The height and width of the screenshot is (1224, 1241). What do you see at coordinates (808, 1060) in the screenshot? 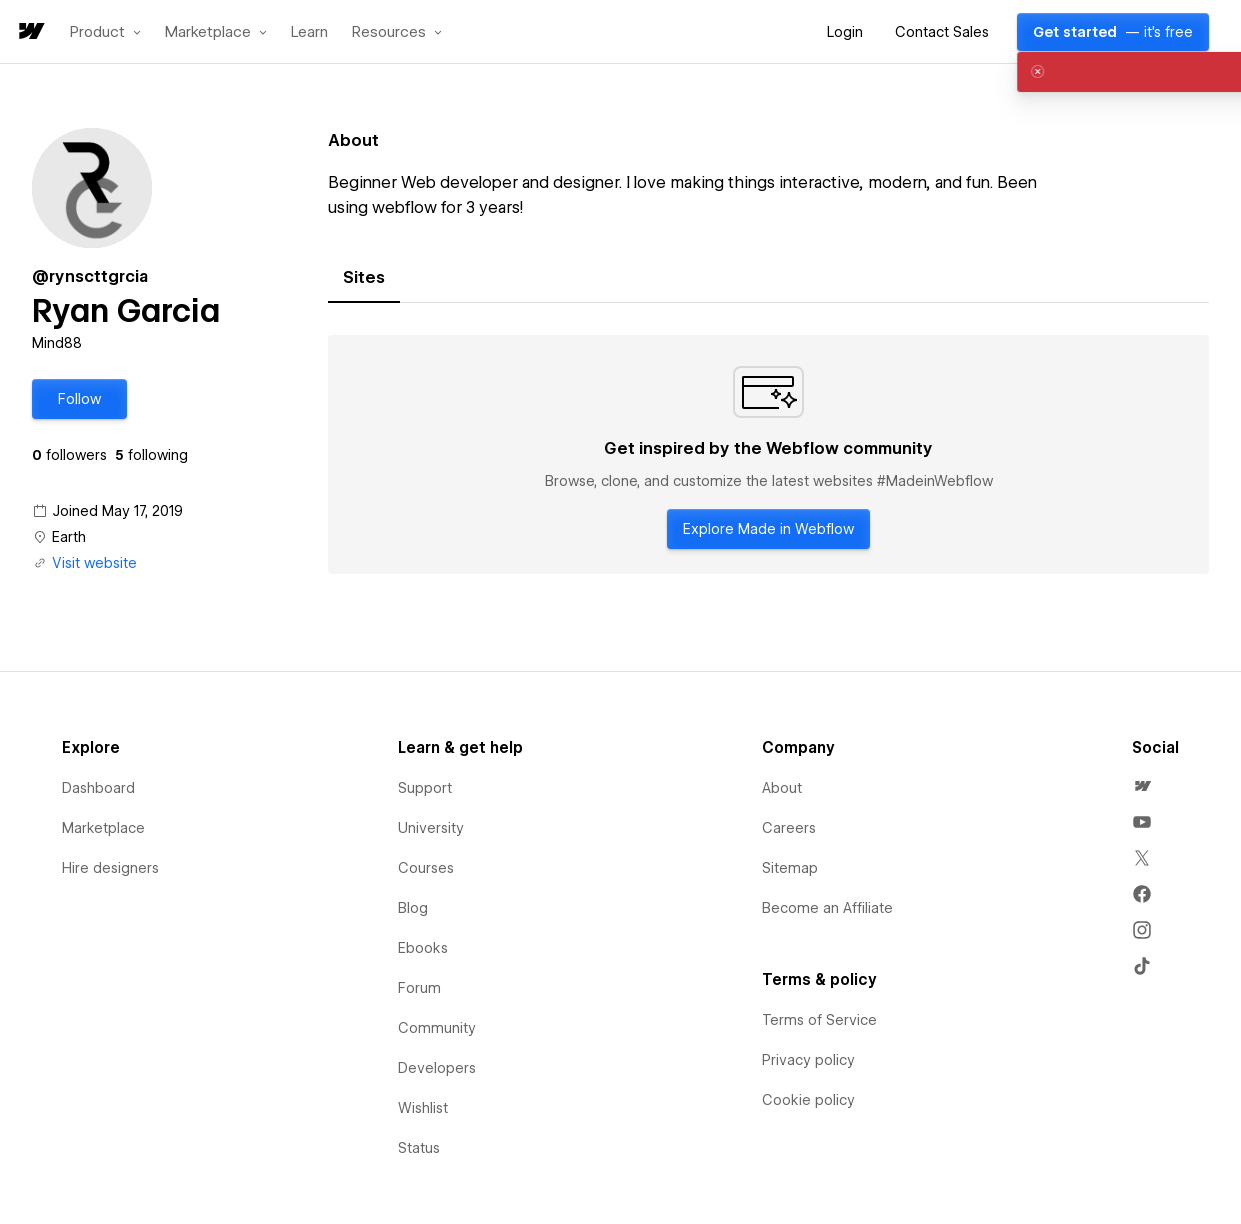
I see `Privacy policy [menuitem]` at bounding box center [808, 1060].